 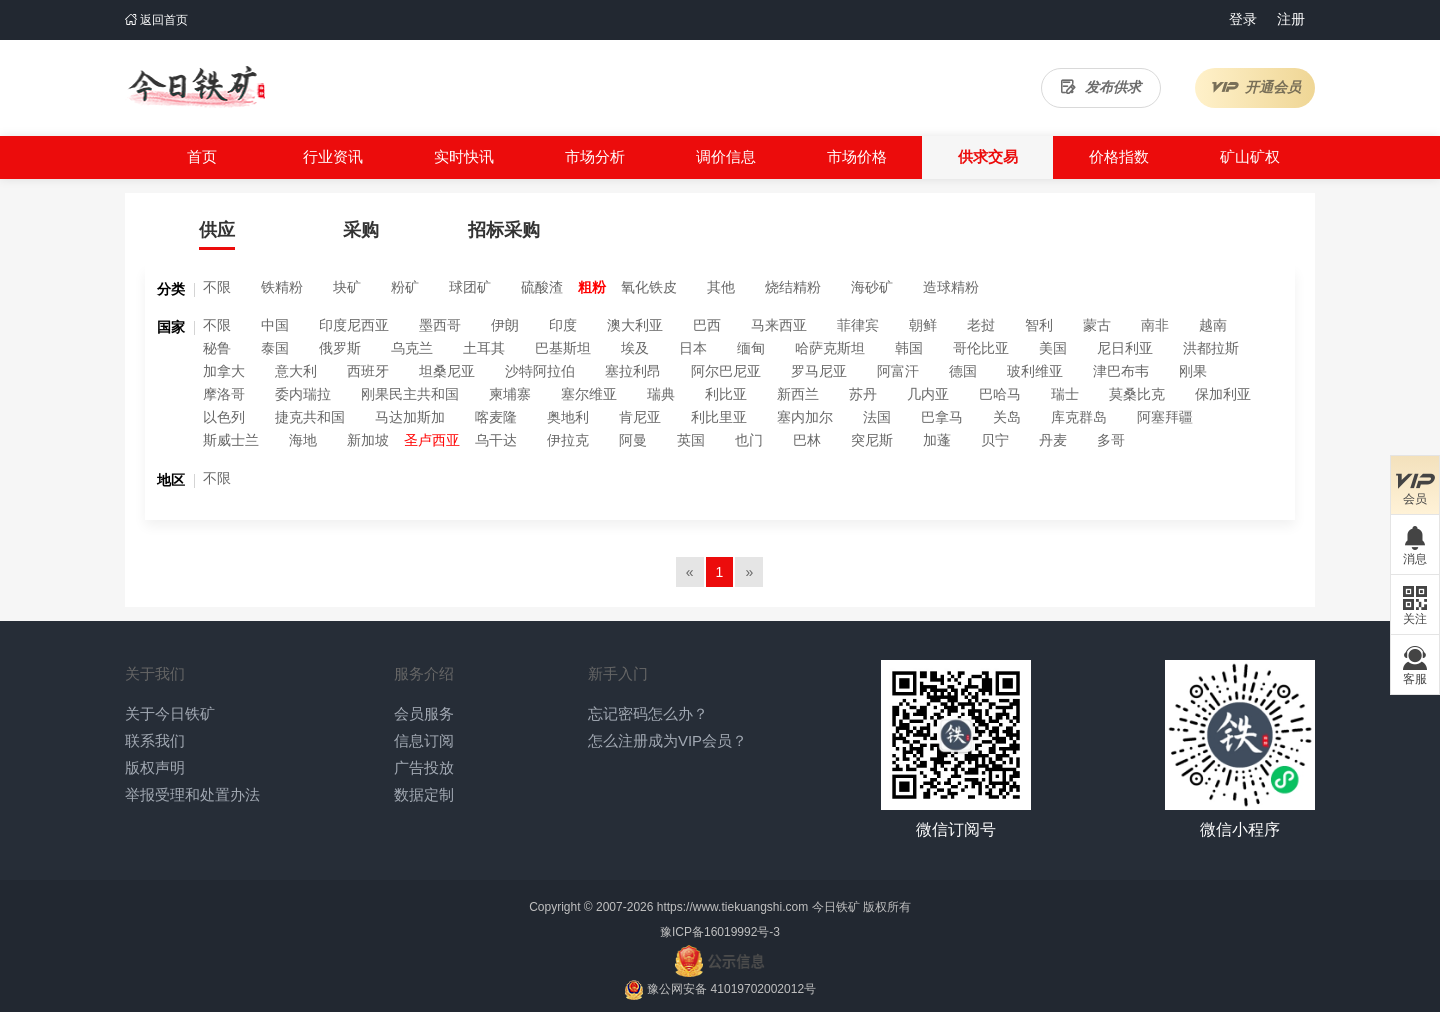 What do you see at coordinates (872, 440) in the screenshot?
I see `突尼斯` at bounding box center [872, 440].